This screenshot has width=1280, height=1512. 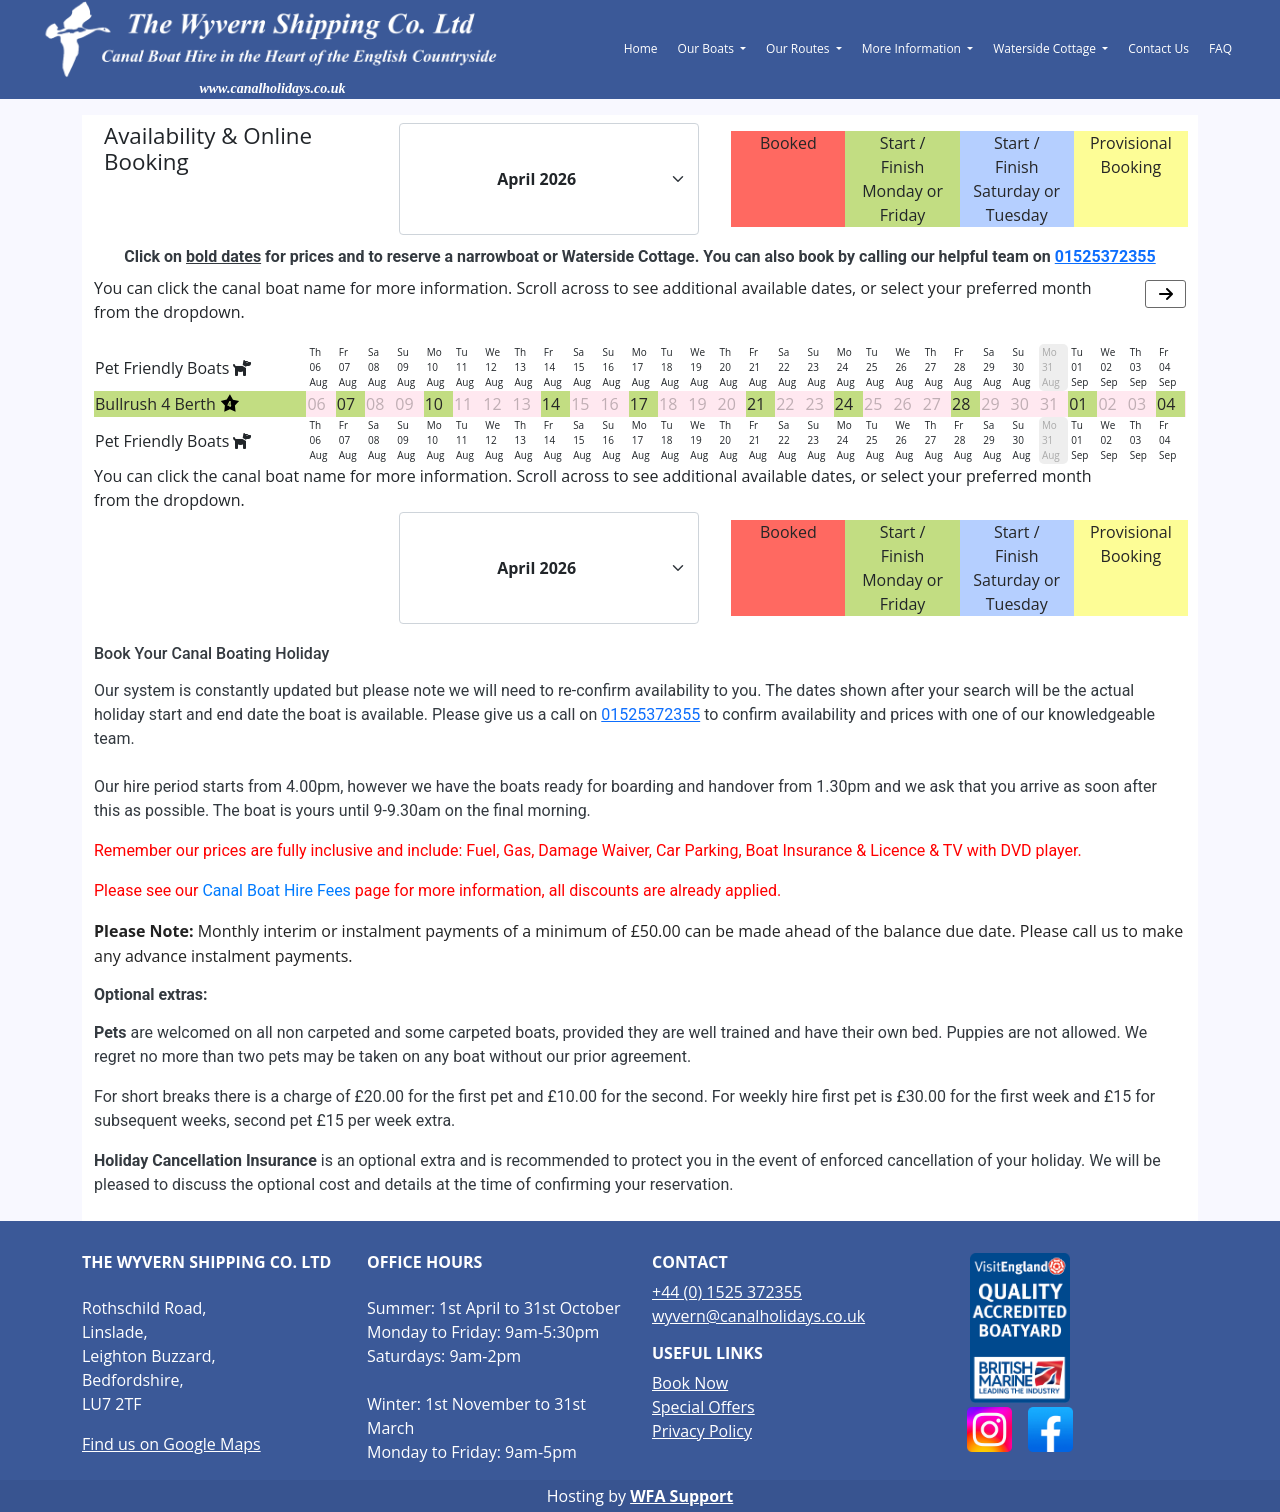 I want to click on 07, so click(x=346, y=404).